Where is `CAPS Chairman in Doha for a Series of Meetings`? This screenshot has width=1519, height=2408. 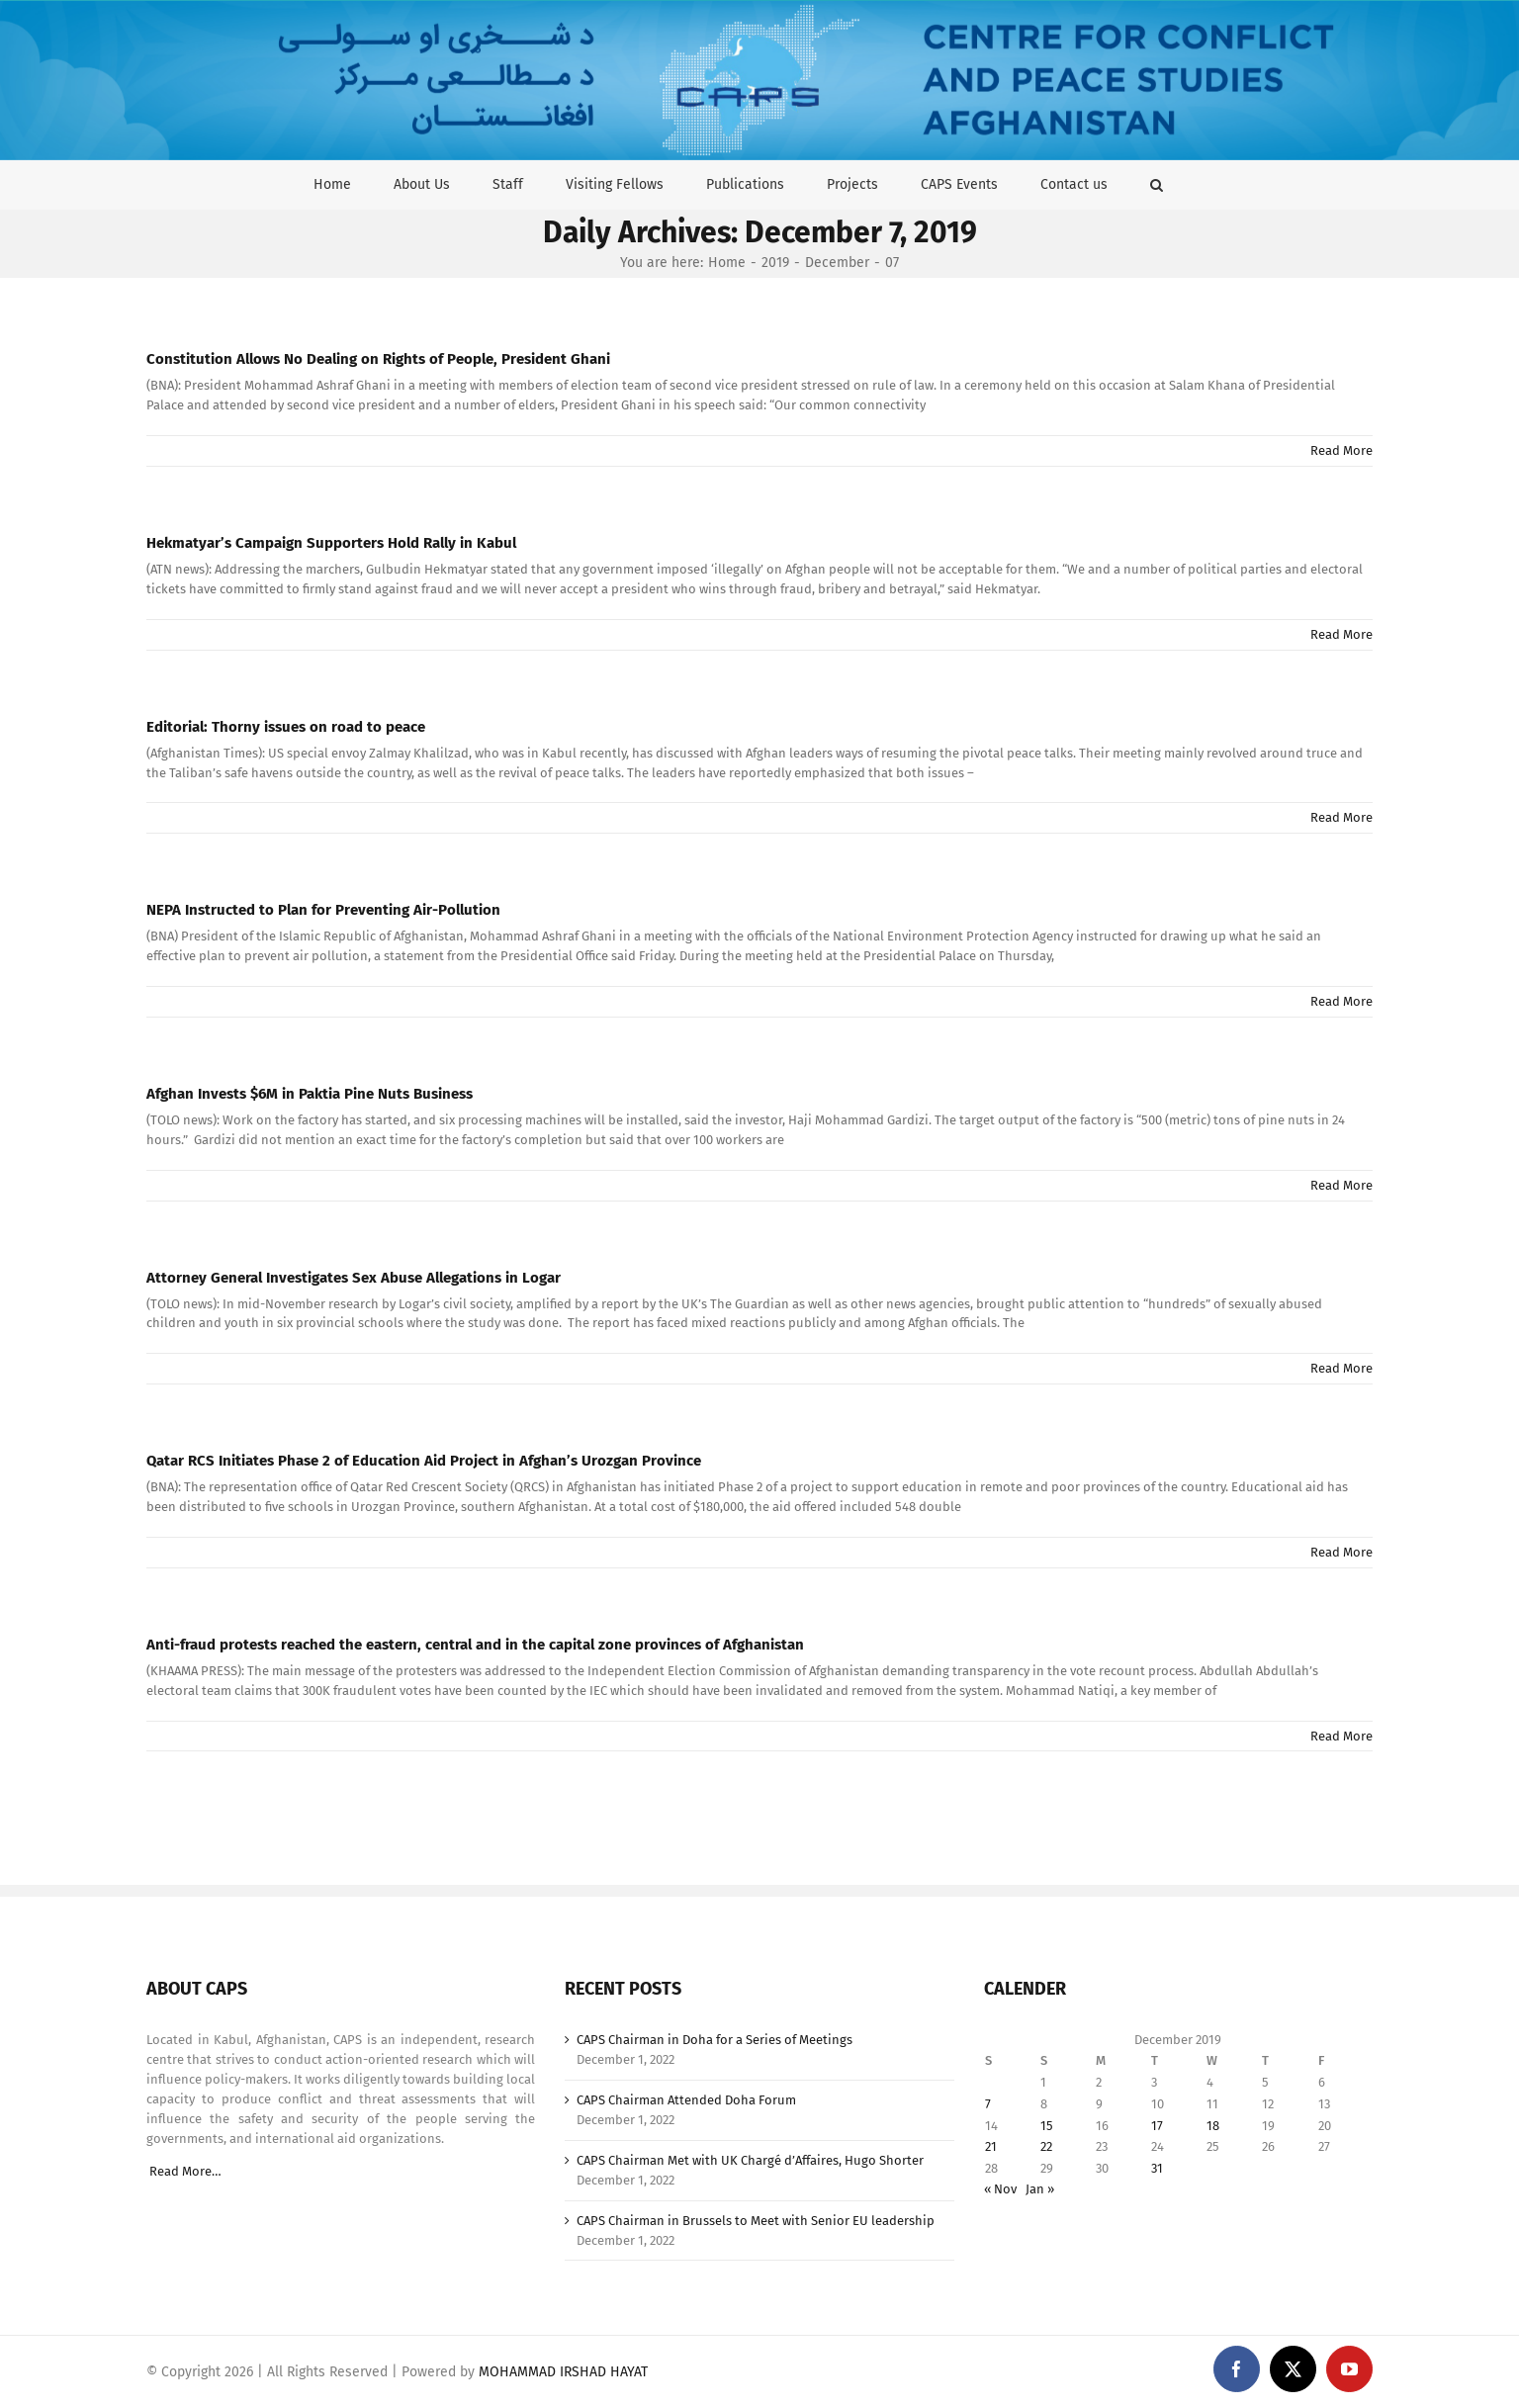
CAPS Chairman in Doha for a Series of Meetings is located at coordinates (714, 2039).